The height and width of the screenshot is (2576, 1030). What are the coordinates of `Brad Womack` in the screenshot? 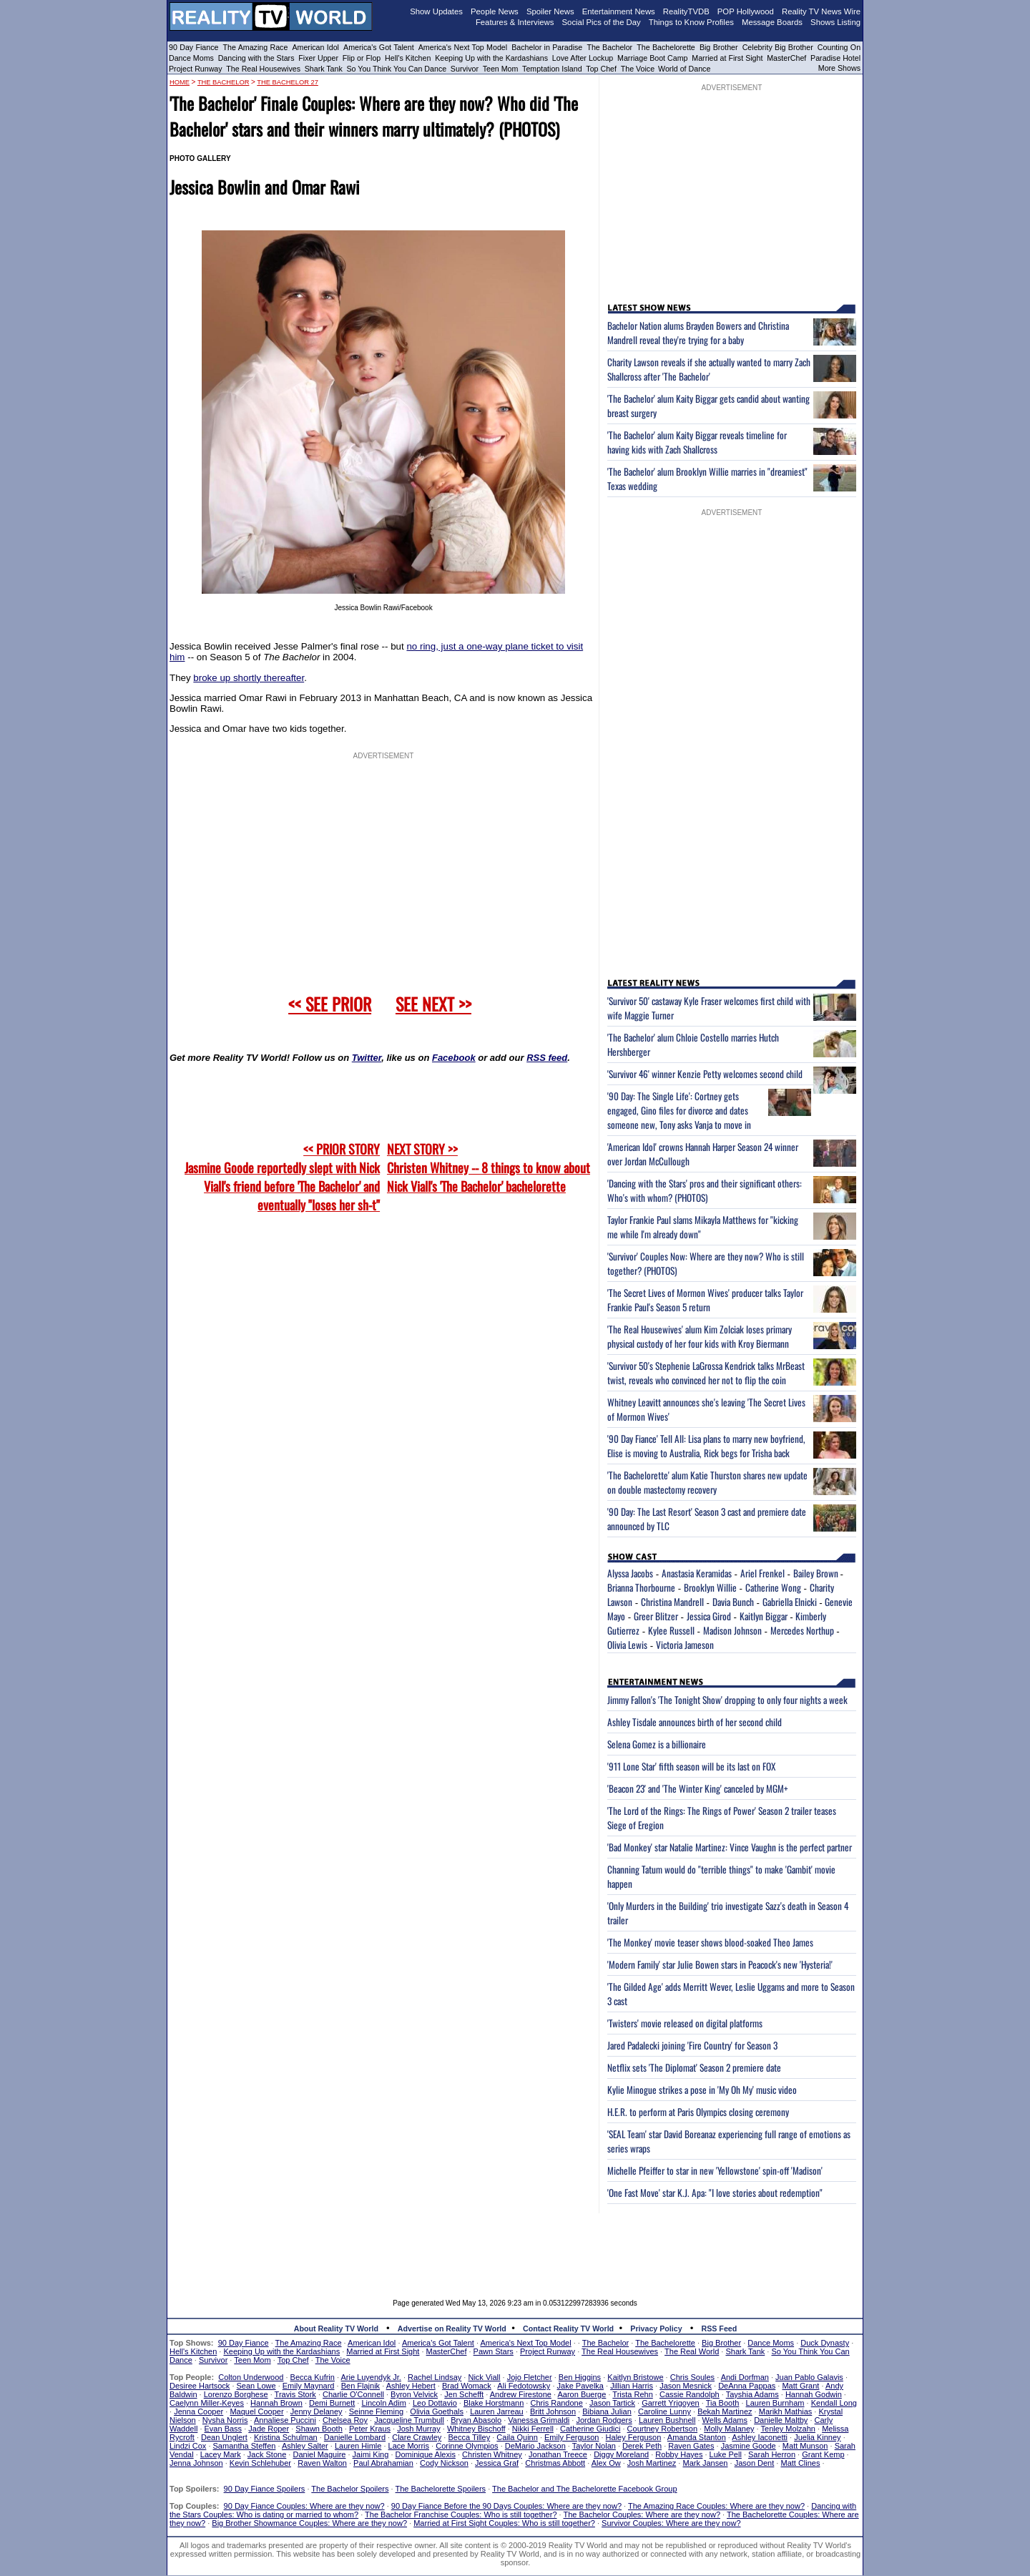 It's located at (466, 2385).